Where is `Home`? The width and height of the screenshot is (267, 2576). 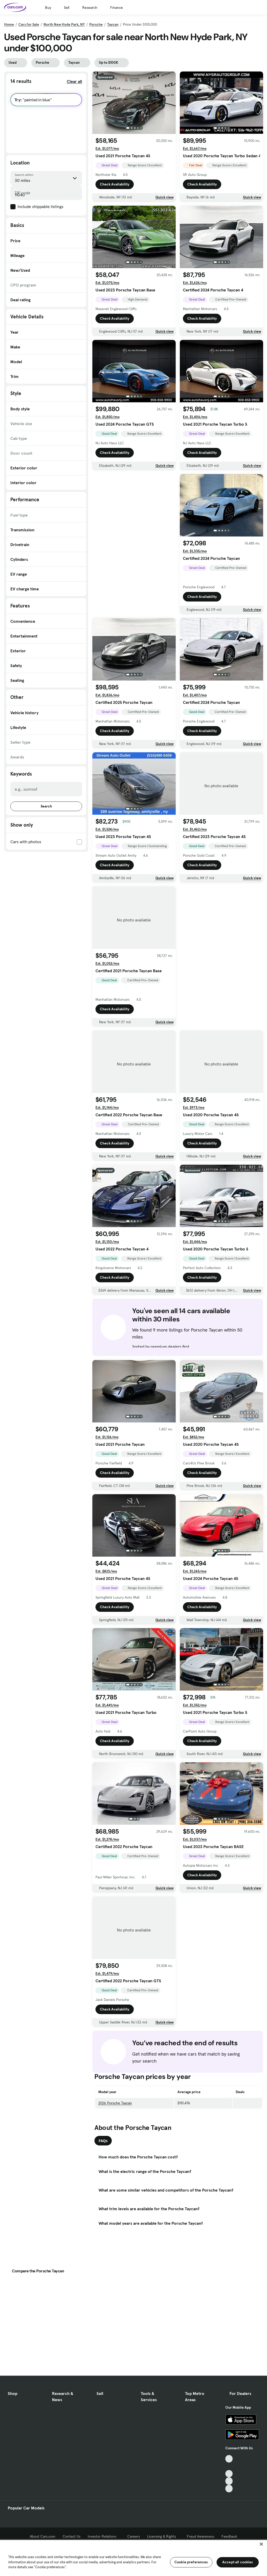
Home is located at coordinates (9, 24).